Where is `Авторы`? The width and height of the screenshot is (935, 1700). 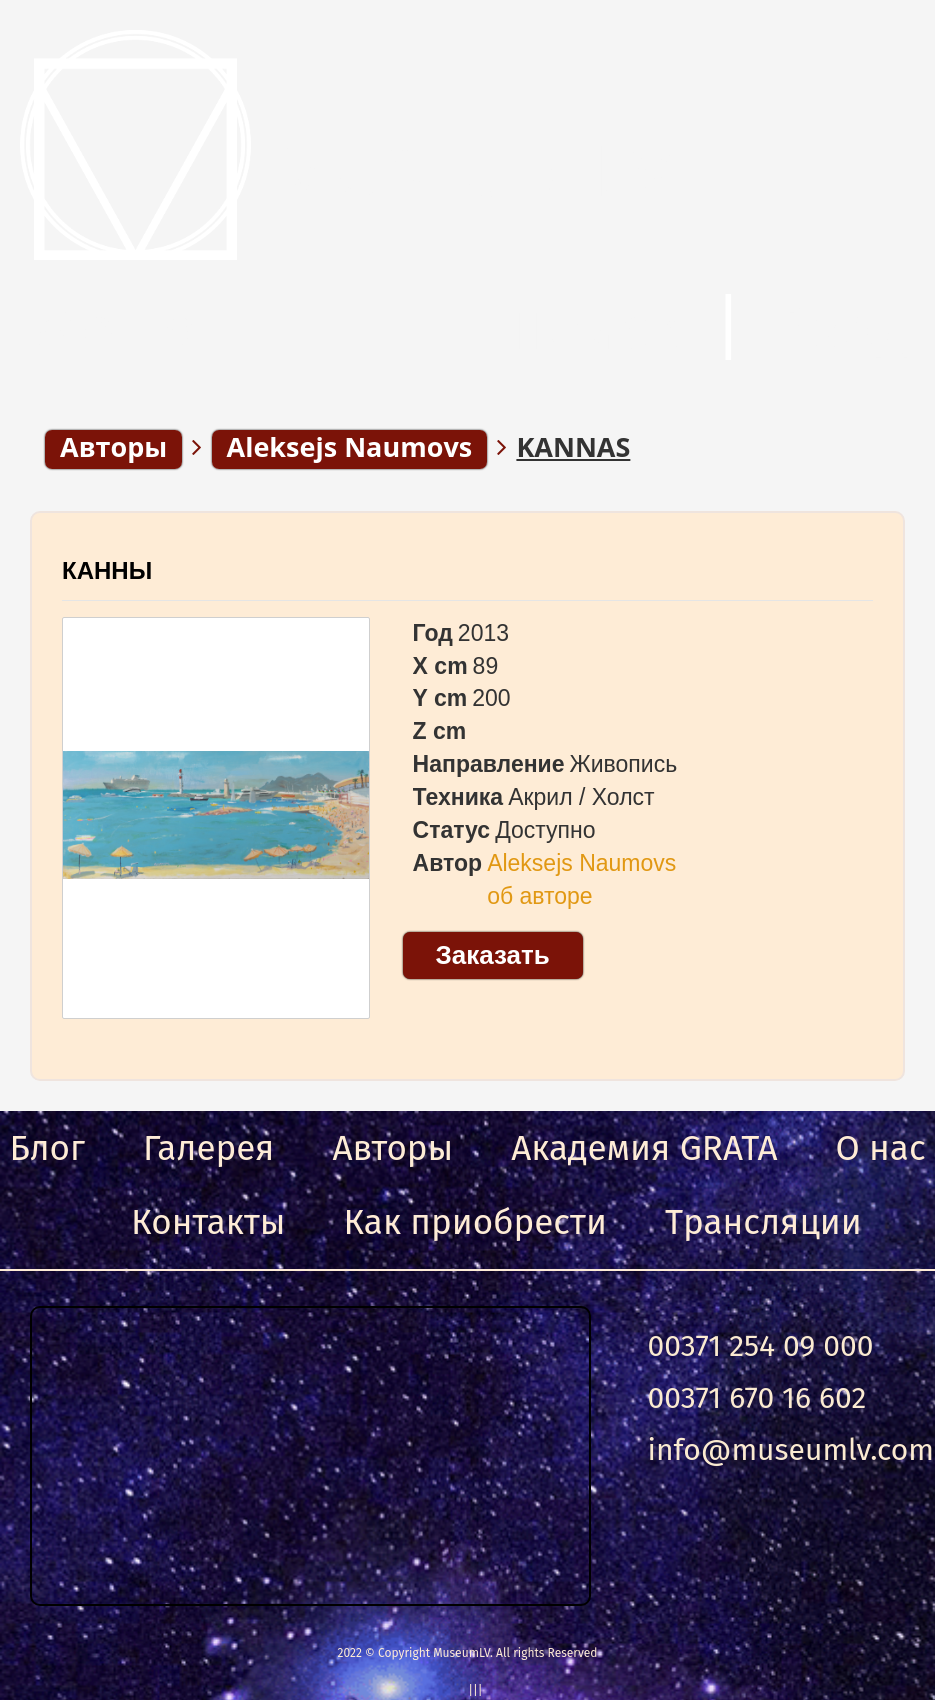 Авторы is located at coordinates (392, 1148).